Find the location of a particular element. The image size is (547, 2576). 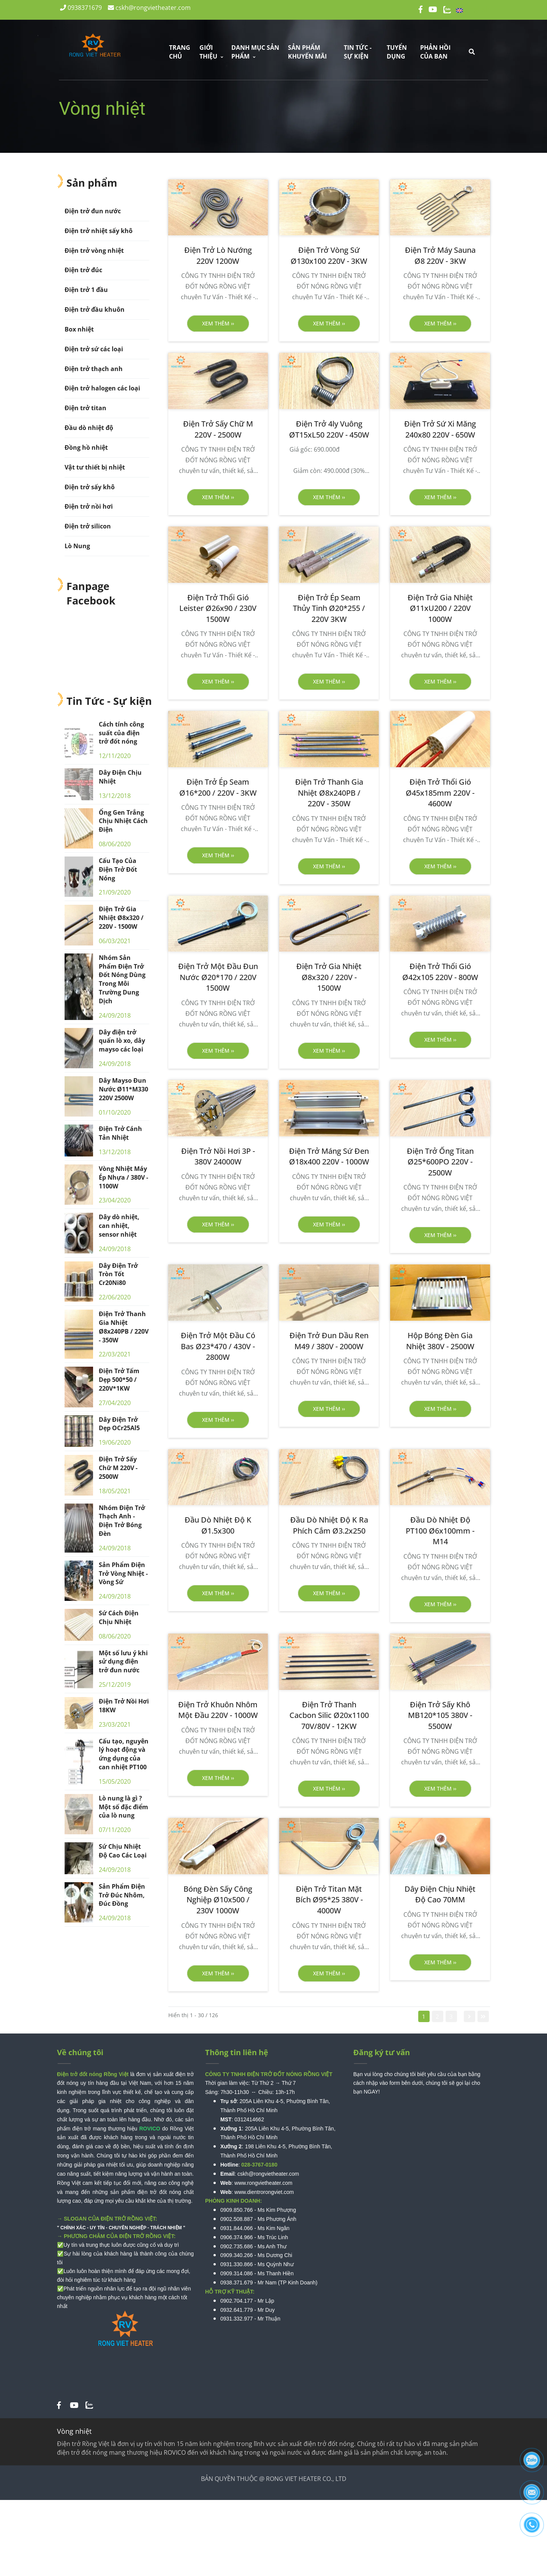

Một số lưu ý khi sử dụng điện trở đun nước is located at coordinates (123, 1662).